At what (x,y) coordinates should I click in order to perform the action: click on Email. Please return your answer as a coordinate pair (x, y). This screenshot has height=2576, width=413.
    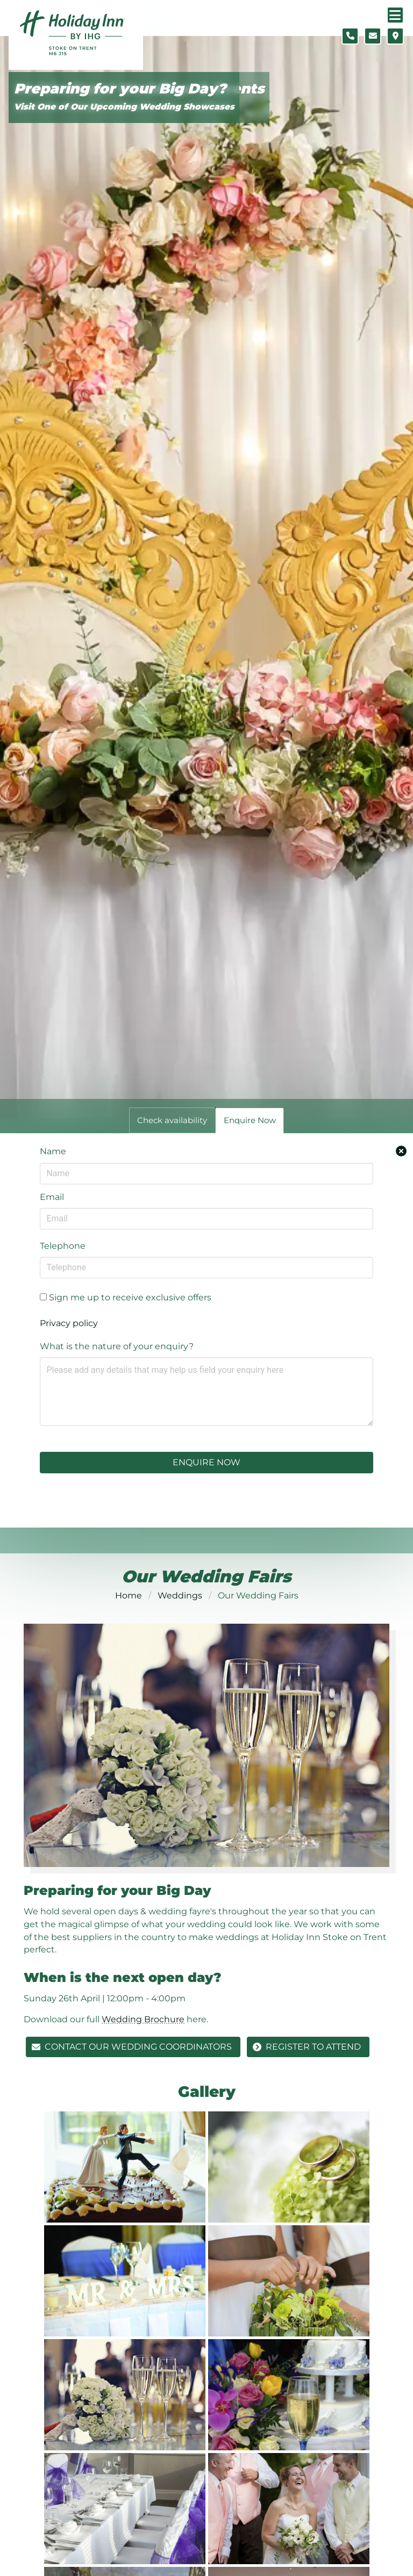
    Looking at the image, I should click on (52, 1197).